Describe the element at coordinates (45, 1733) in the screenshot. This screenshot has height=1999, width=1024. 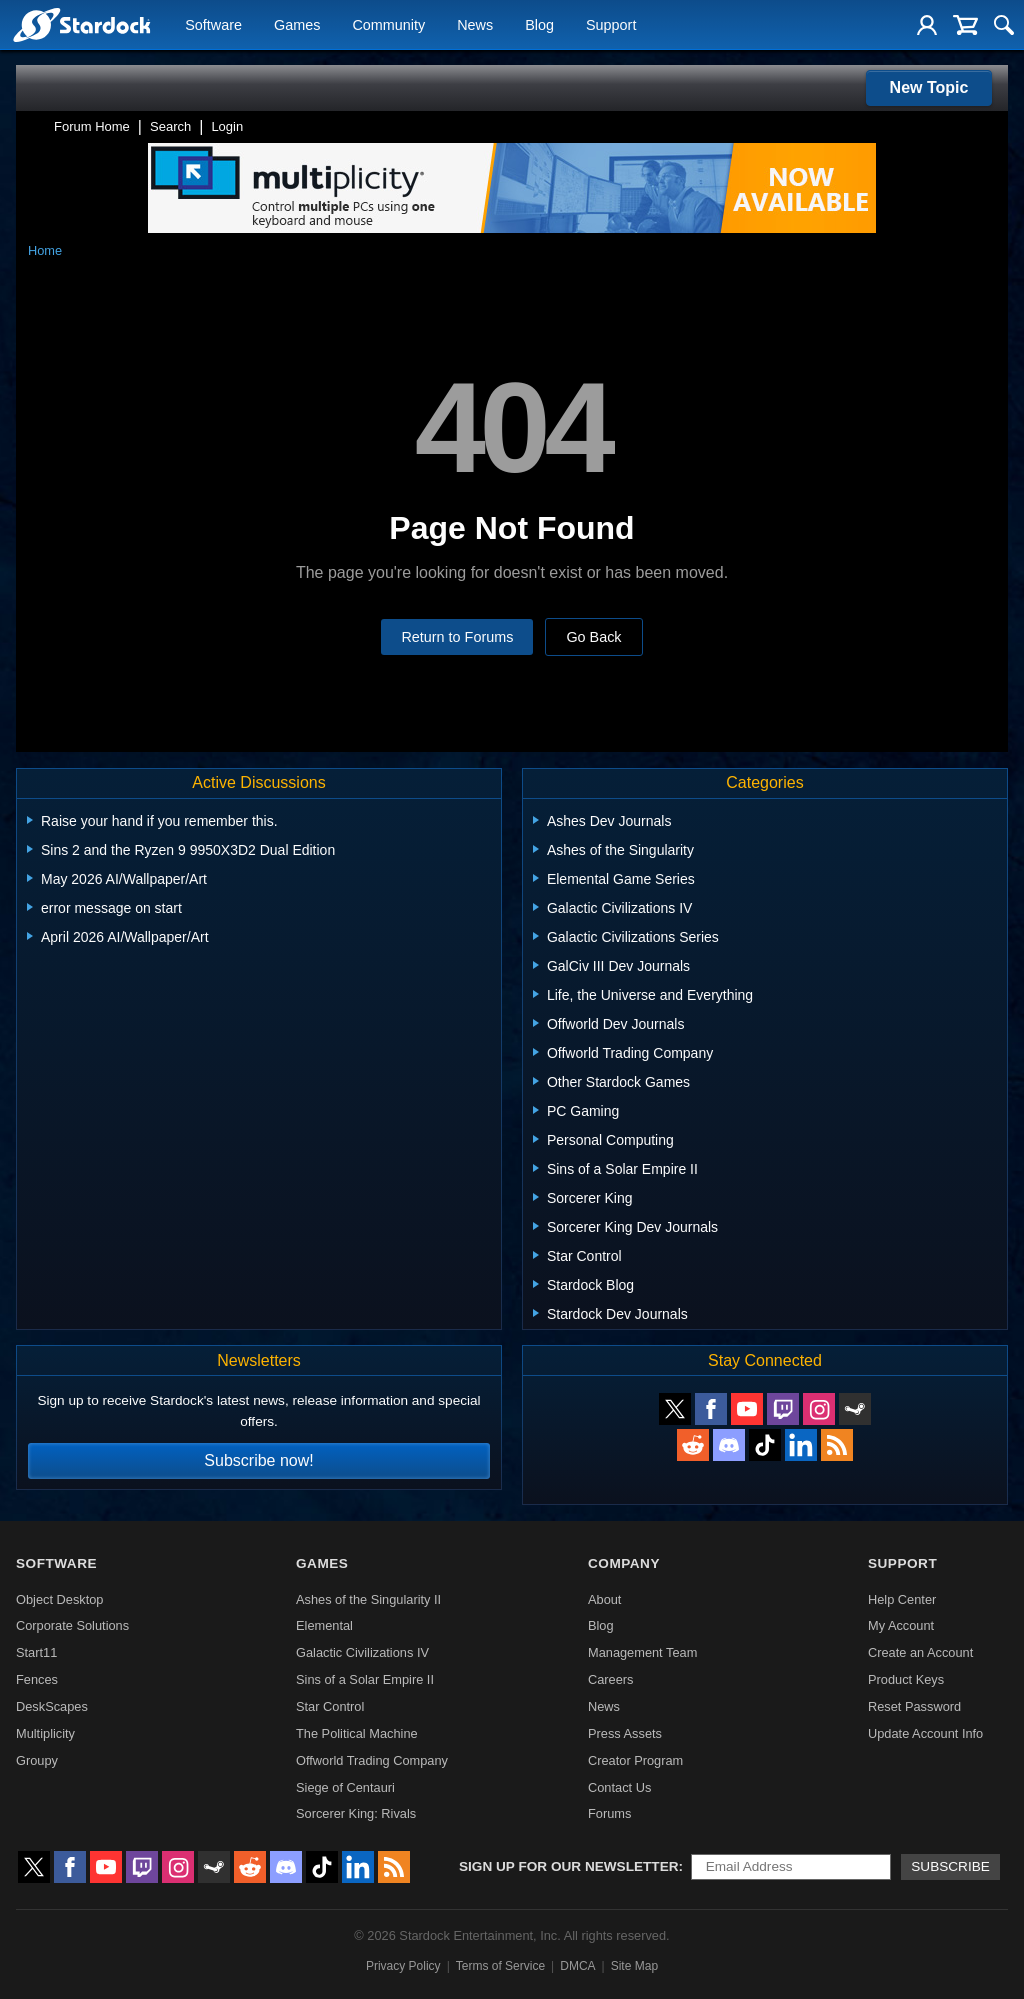
I see `Multiplicity` at that location.